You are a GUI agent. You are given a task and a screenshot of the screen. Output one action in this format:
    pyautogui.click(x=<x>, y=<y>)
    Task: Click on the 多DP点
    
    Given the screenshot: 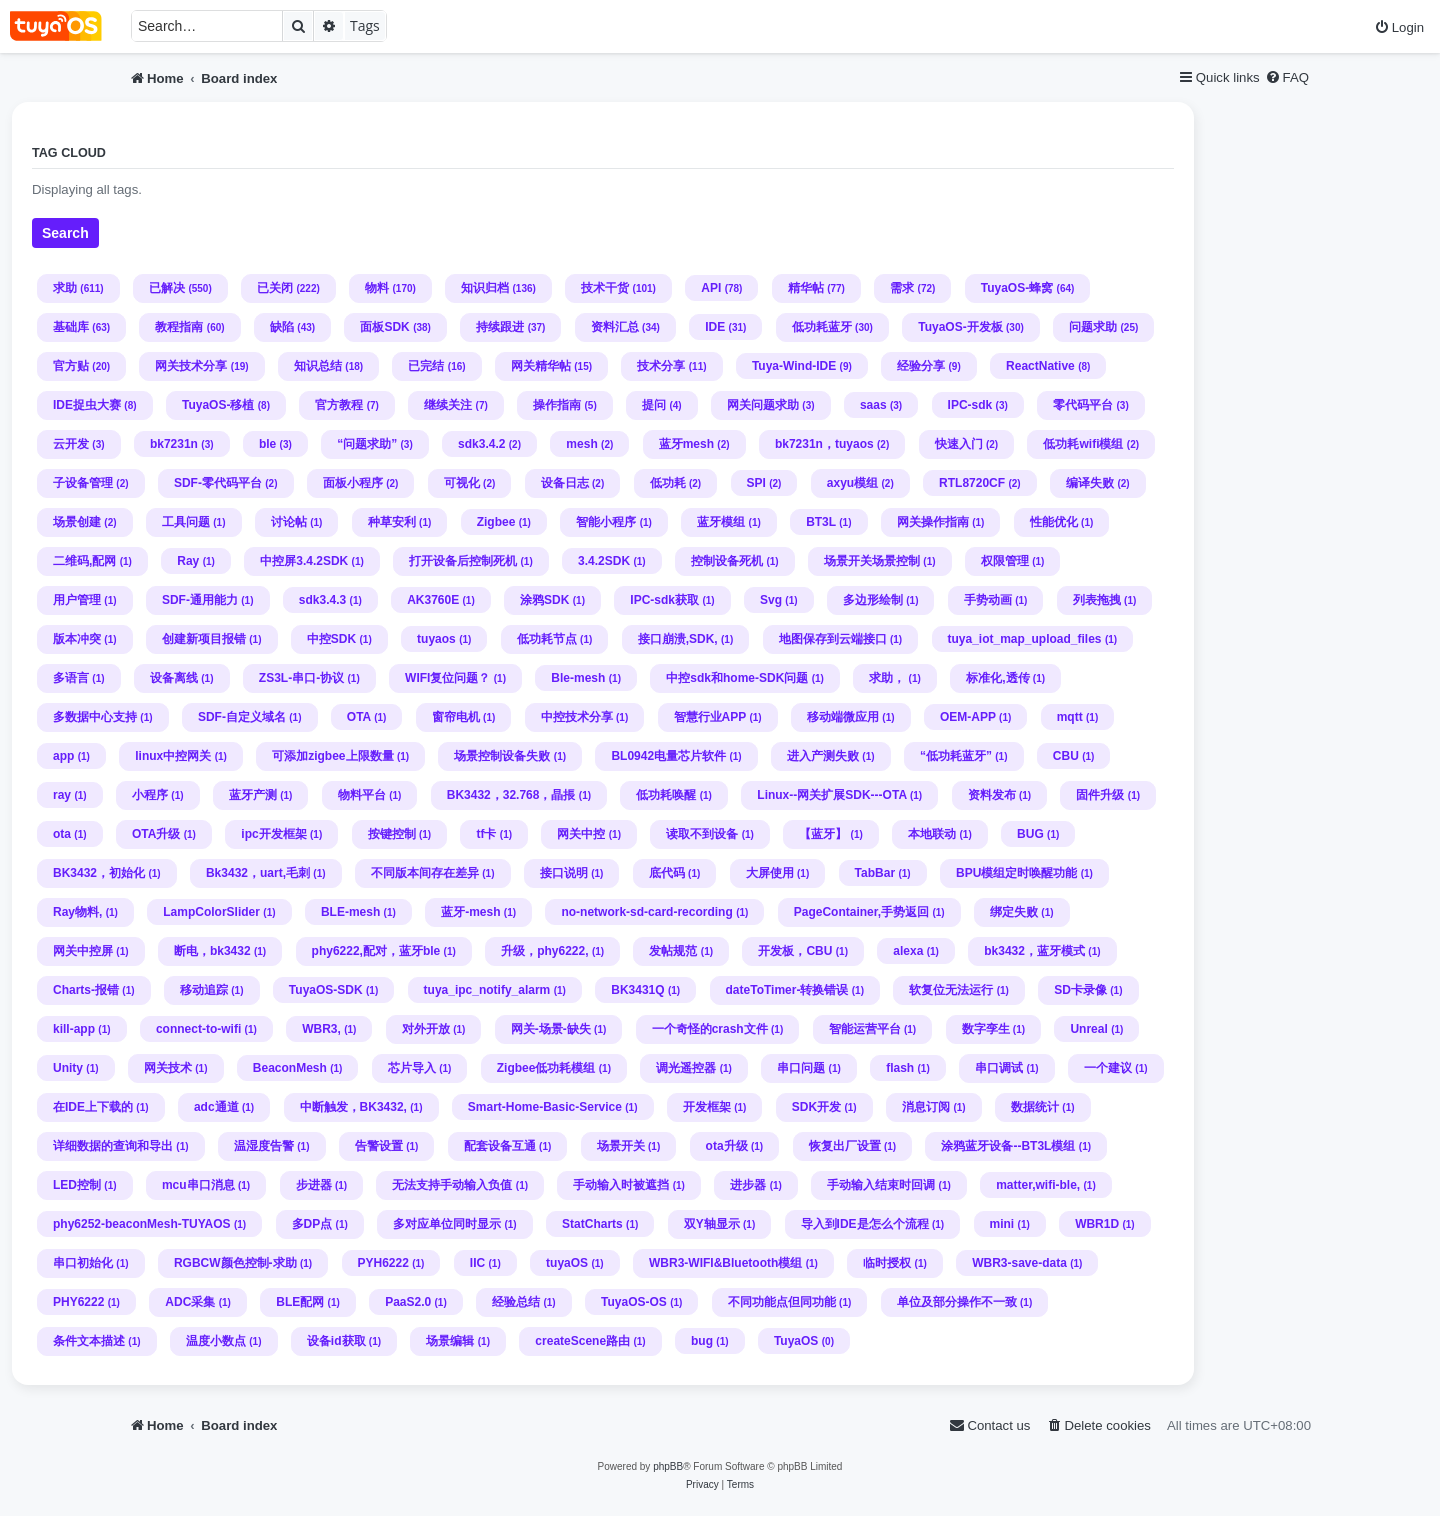 What is the action you would take?
    pyautogui.click(x=312, y=1224)
    